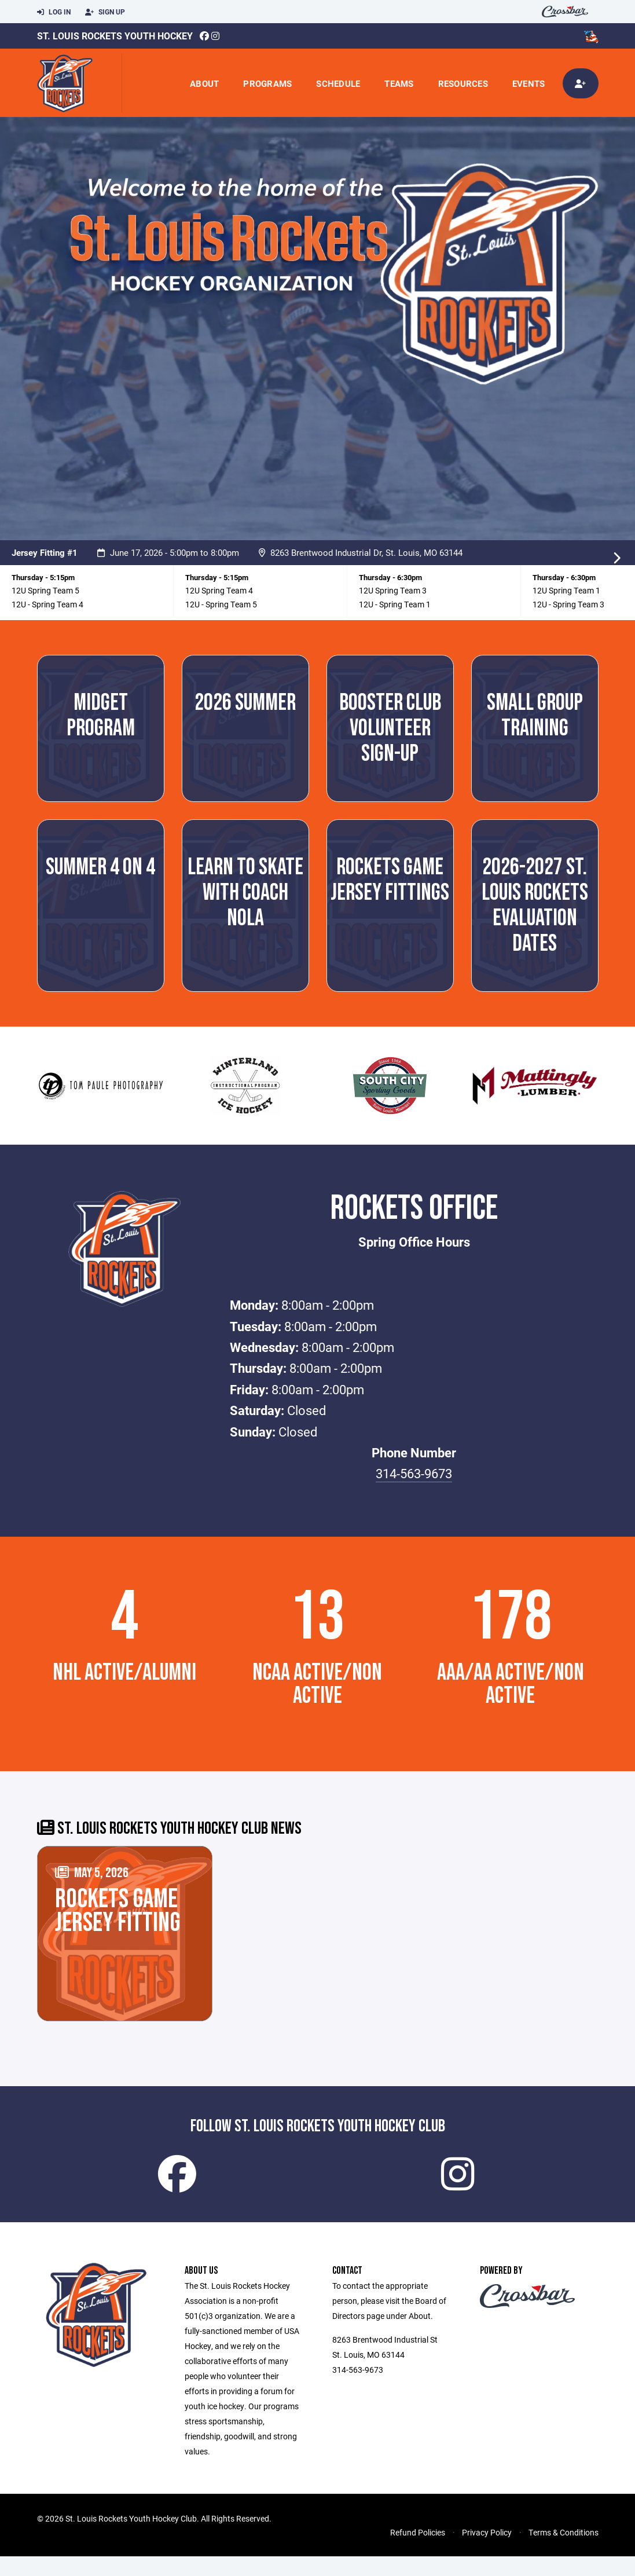 This screenshot has height=2576, width=635. What do you see at coordinates (204, 83) in the screenshot?
I see `About` at bounding box center [204, 83].